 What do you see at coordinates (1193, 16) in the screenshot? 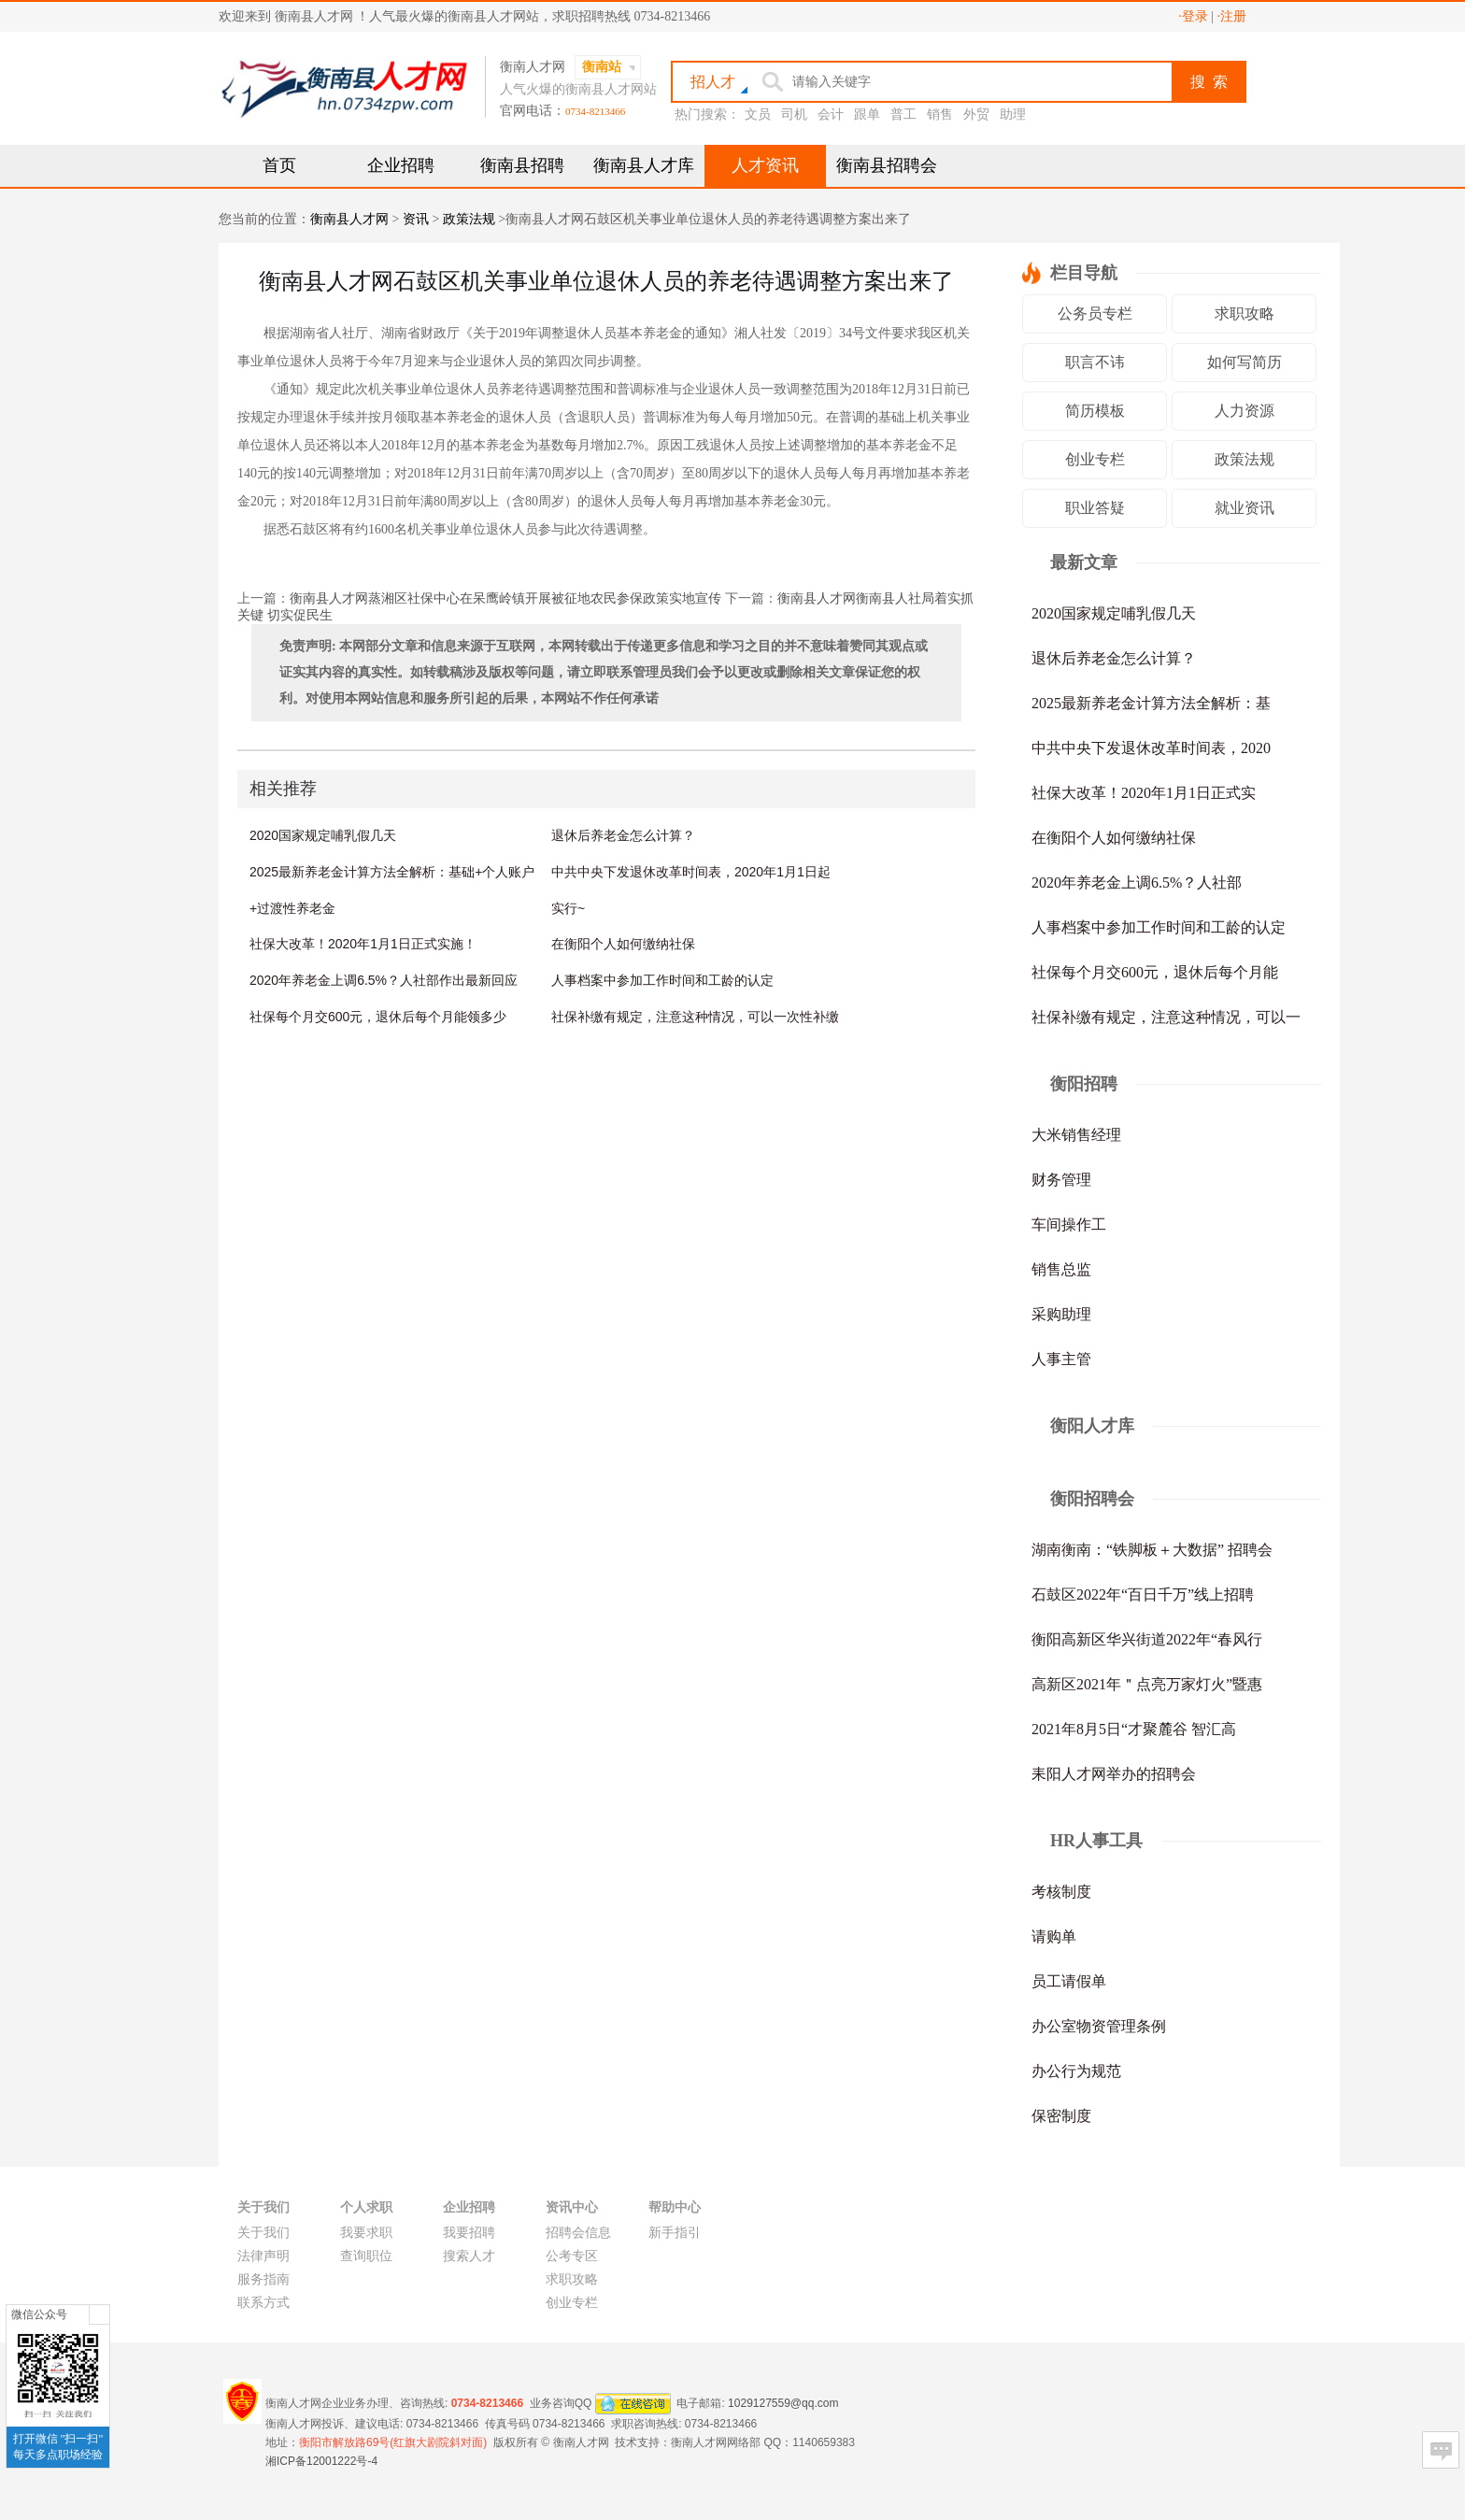
I see `·登录` at bounding box center [1193, 16].